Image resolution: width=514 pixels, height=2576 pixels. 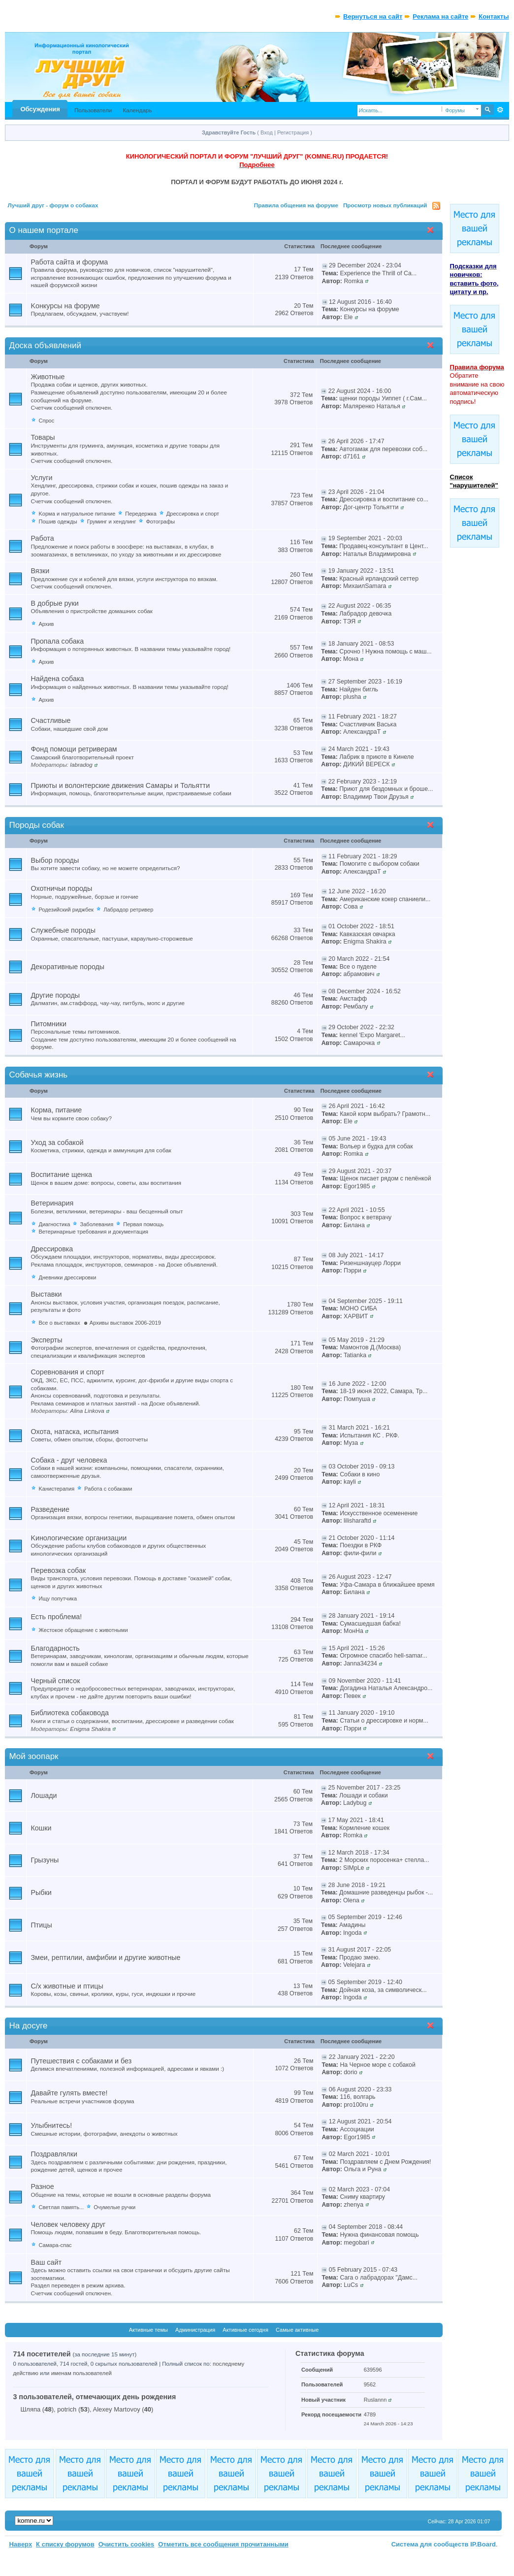 I want to click on 04 September 2018 - 08:44, so click(x=366, y=2226).